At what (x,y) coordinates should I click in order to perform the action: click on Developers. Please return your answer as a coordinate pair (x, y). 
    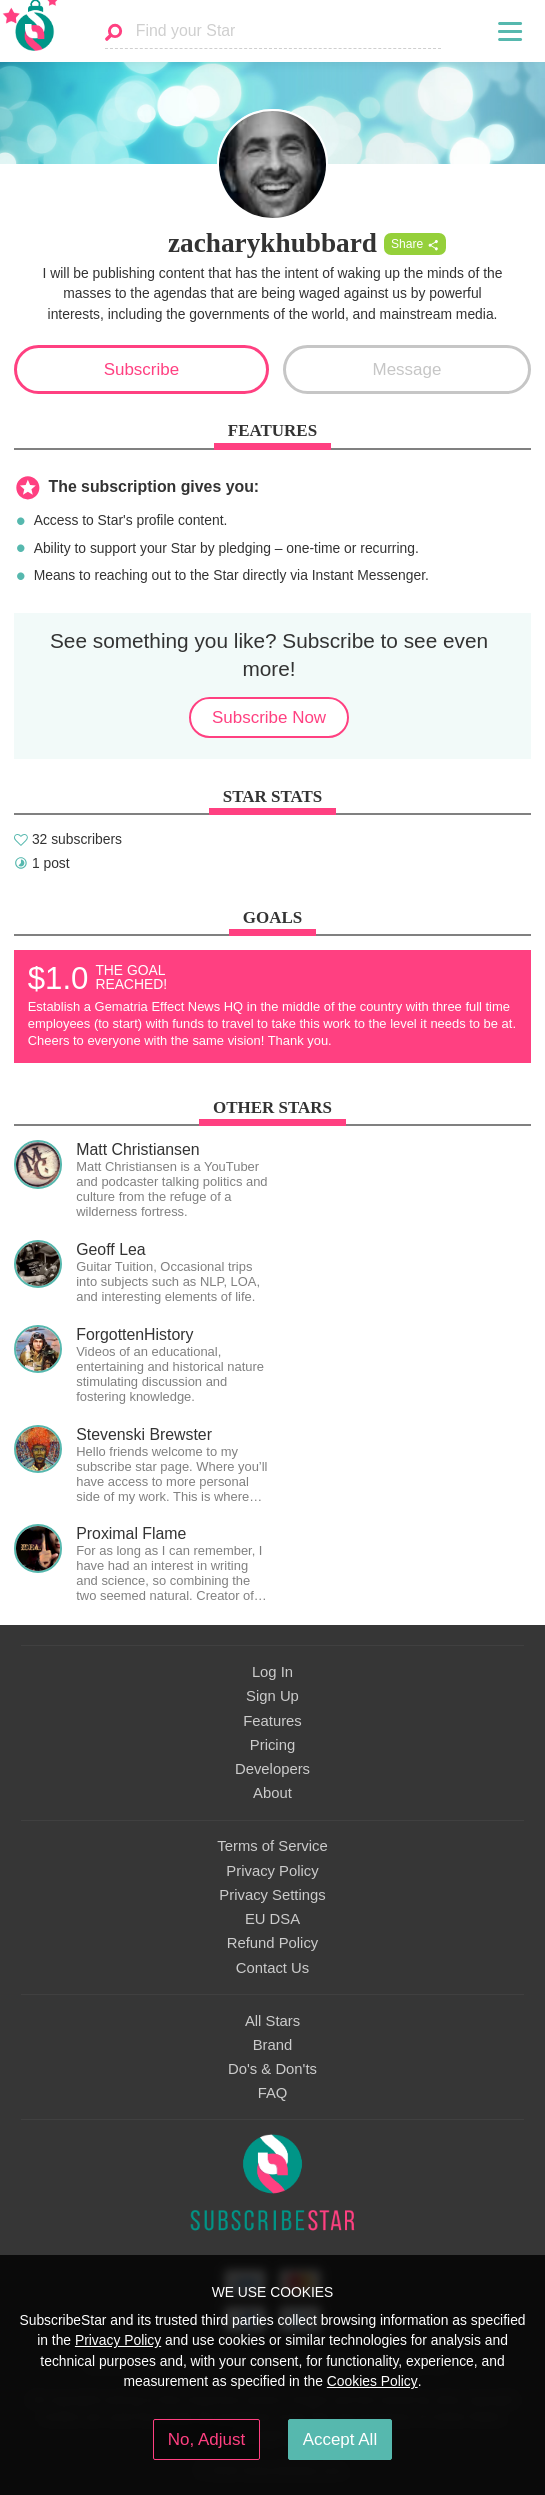
    Looking at the image, I should click on (272, 1769).